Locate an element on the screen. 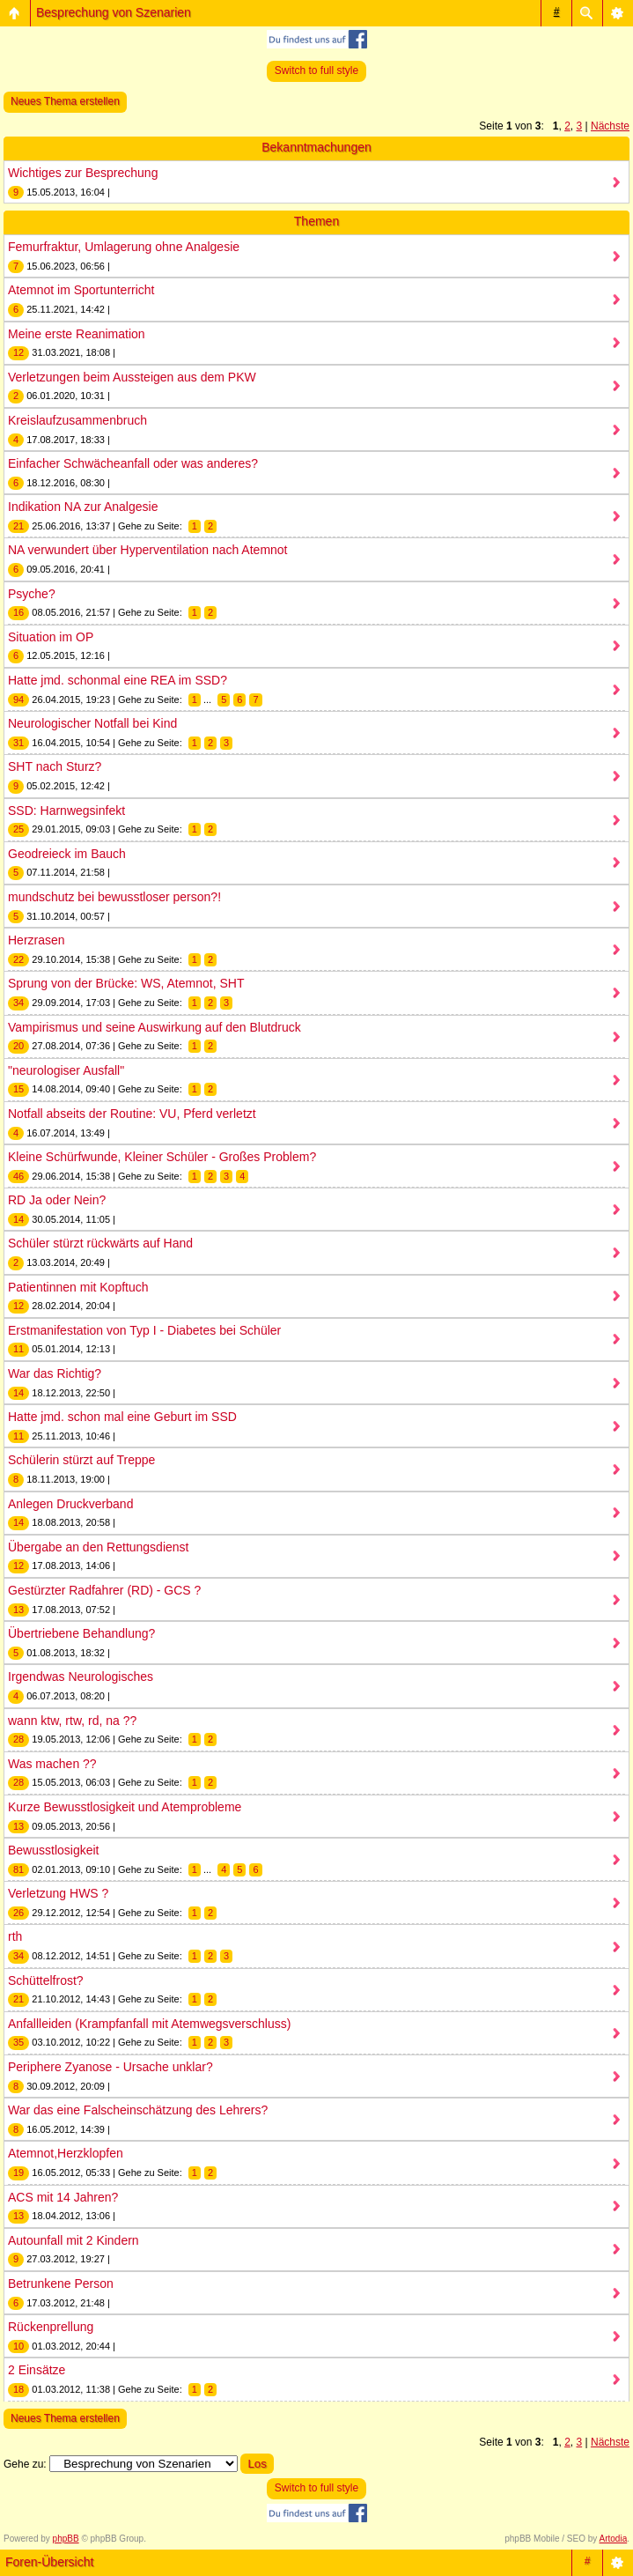  2 Einsätze is located at coordinates (36, 2370).